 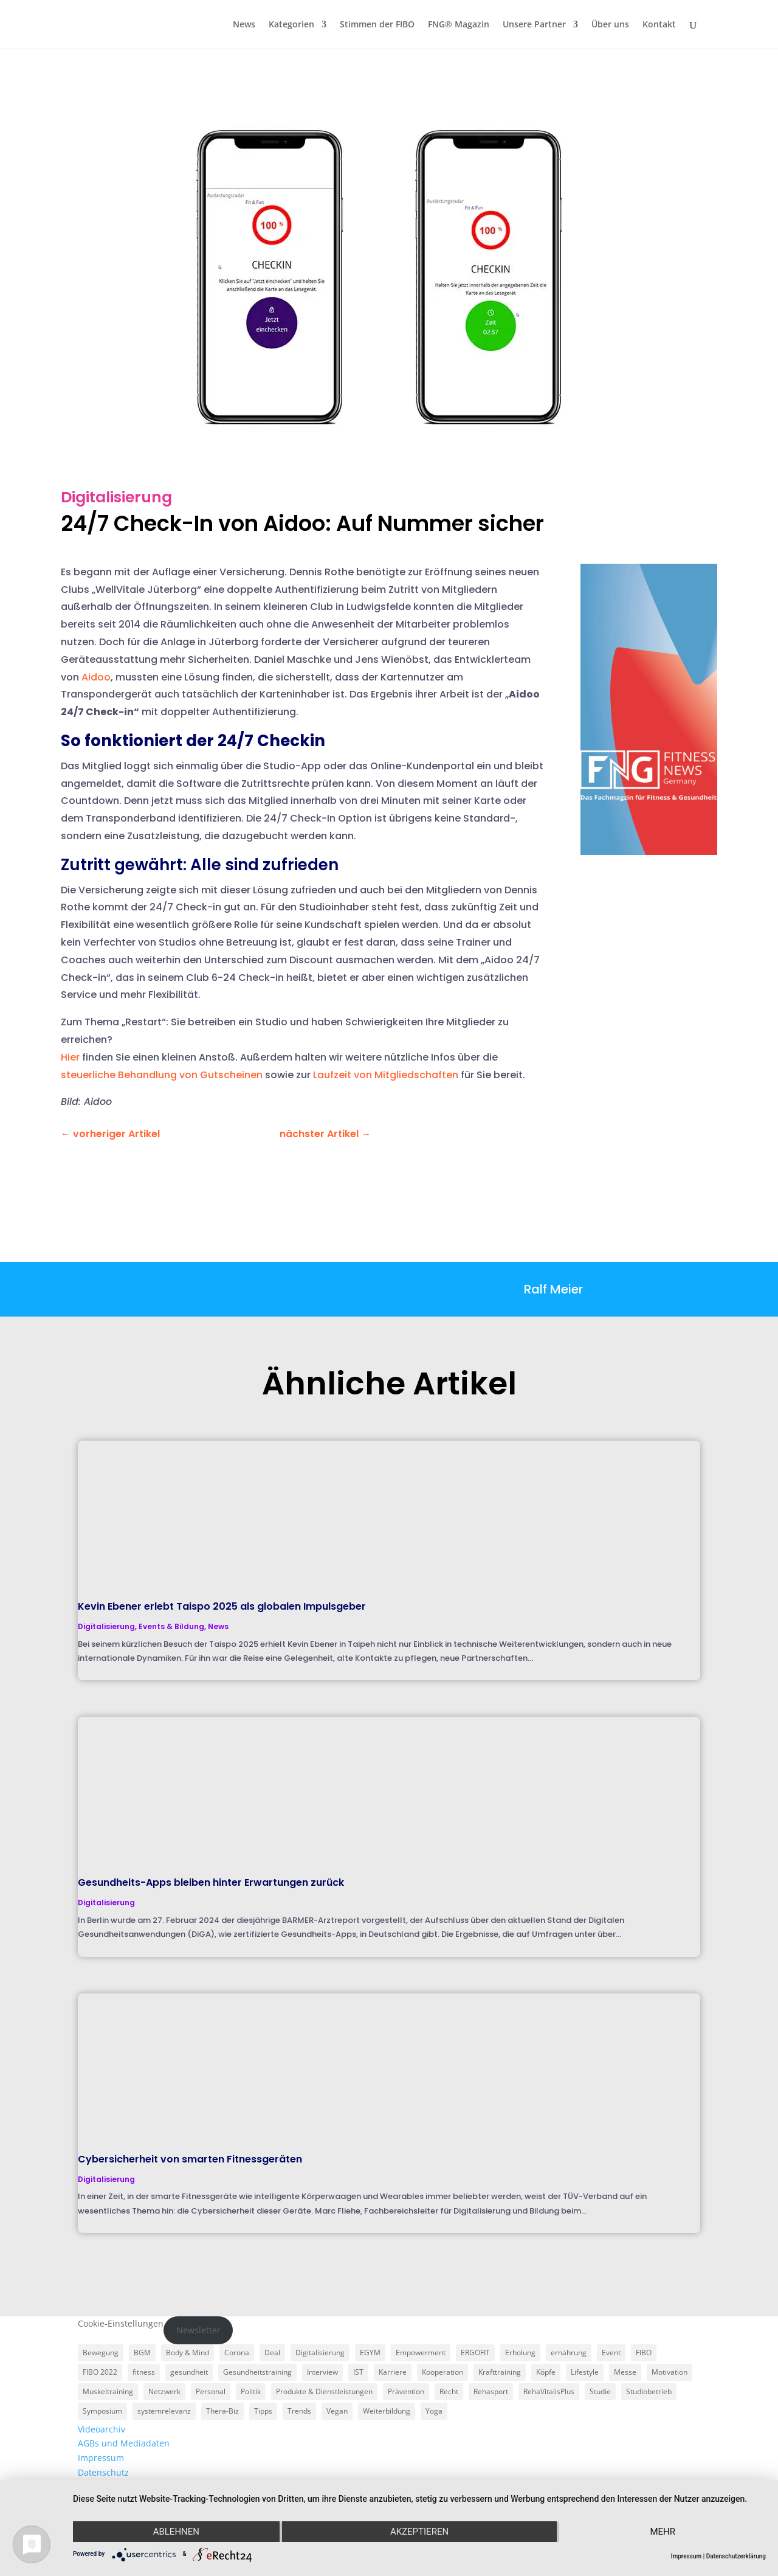 What do you see at coordinates (101, 2352) in the screenshot?
I see `Bewegung [Bewegung (18 Einträge)]` at bounding box center [101, 2352].